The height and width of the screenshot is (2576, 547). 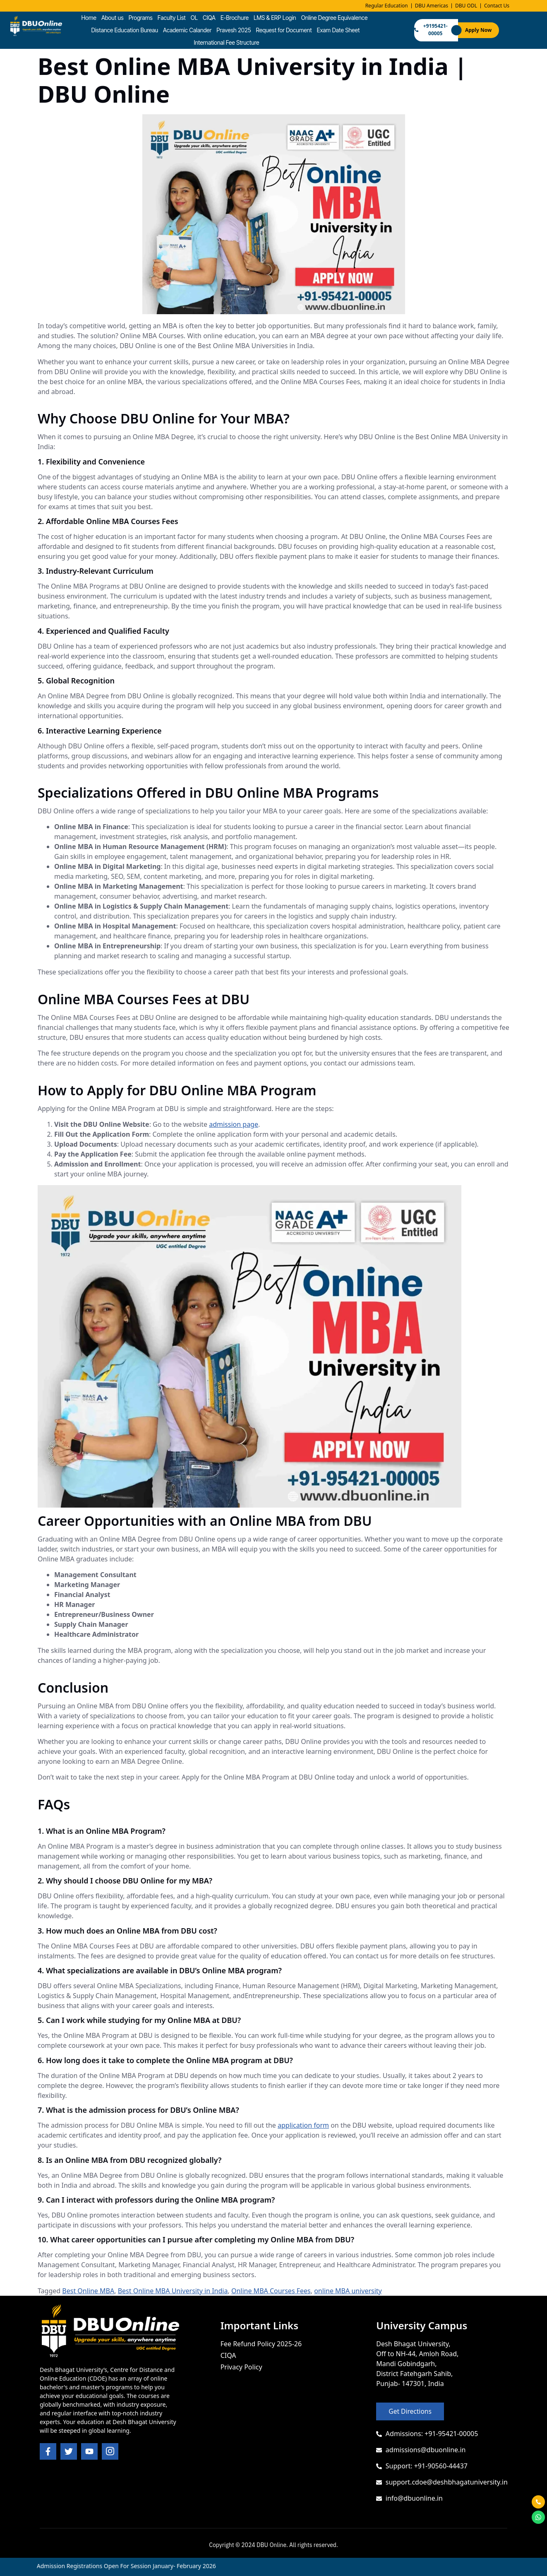 What do you see at coordinates (271, 2290) in the screenshot?
I see `Online MBA Courses Fees` at bounding box center [271, 2290].